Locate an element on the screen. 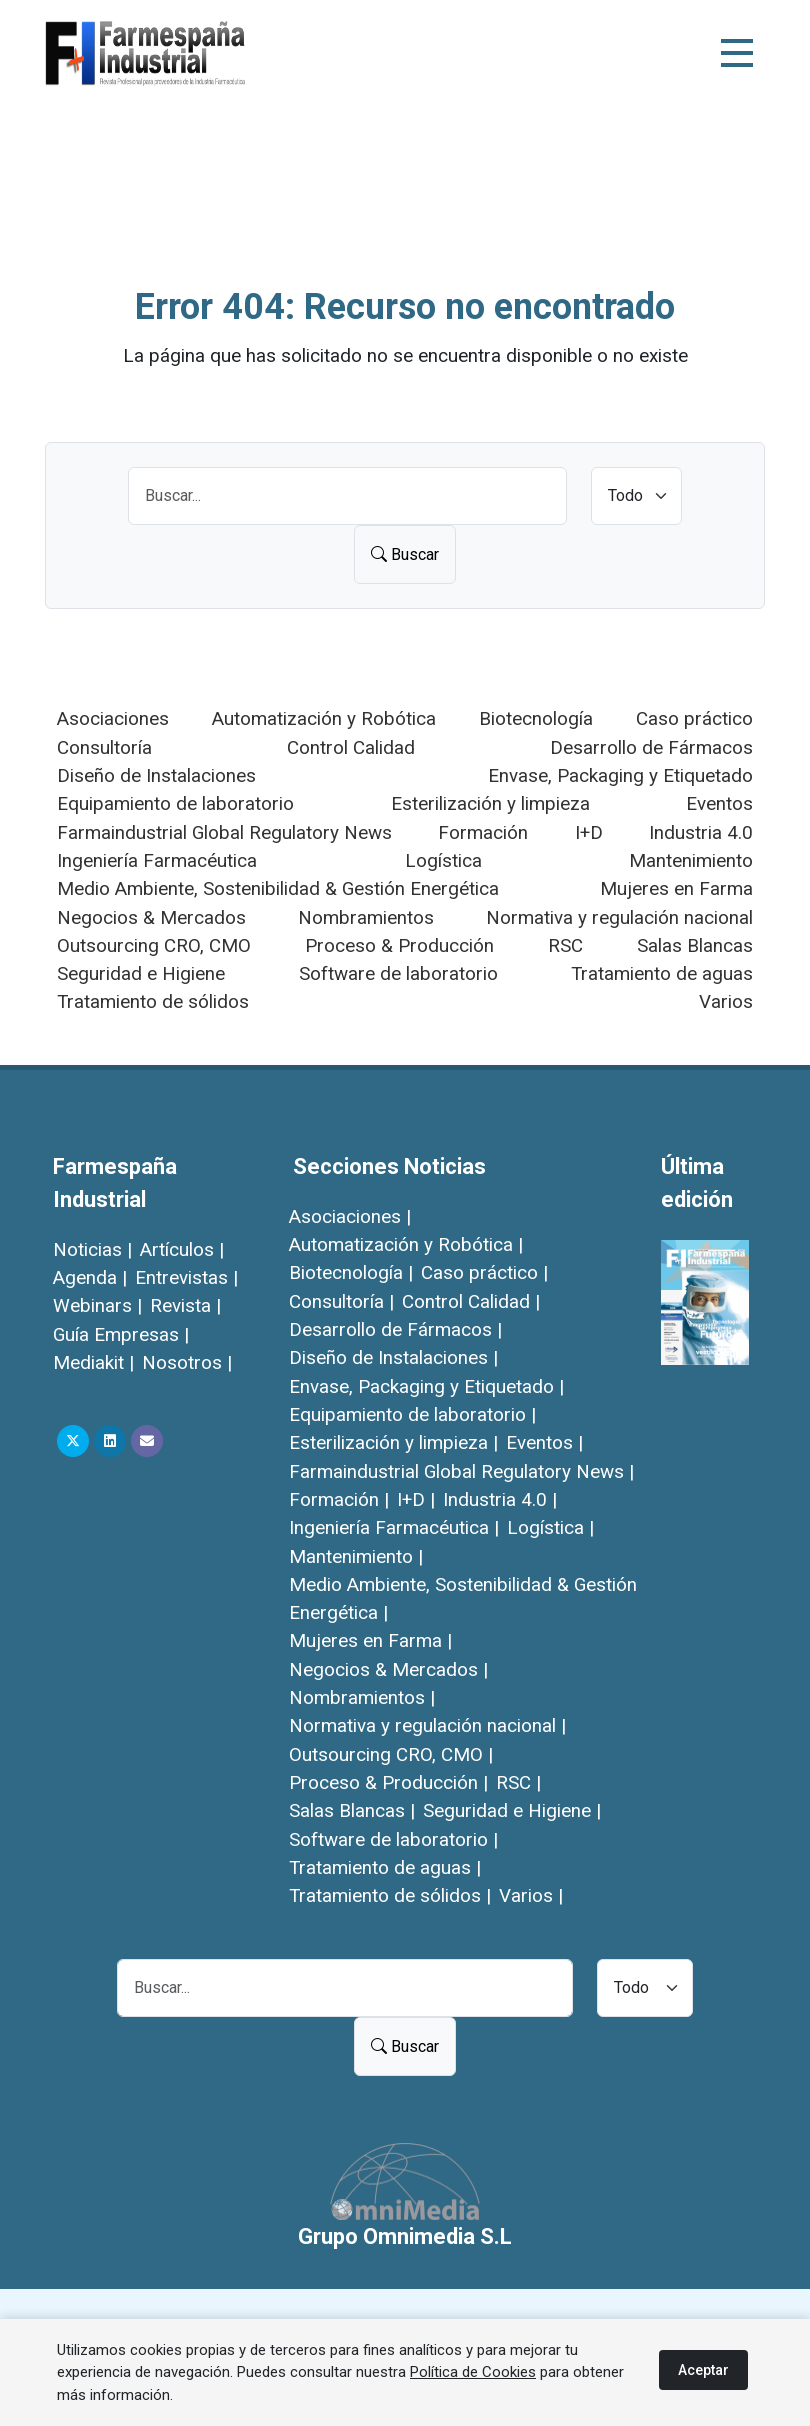 This screenshot has height=2426, width=810. Tratamiento de aguas | is located at coordinates (385, 1867).